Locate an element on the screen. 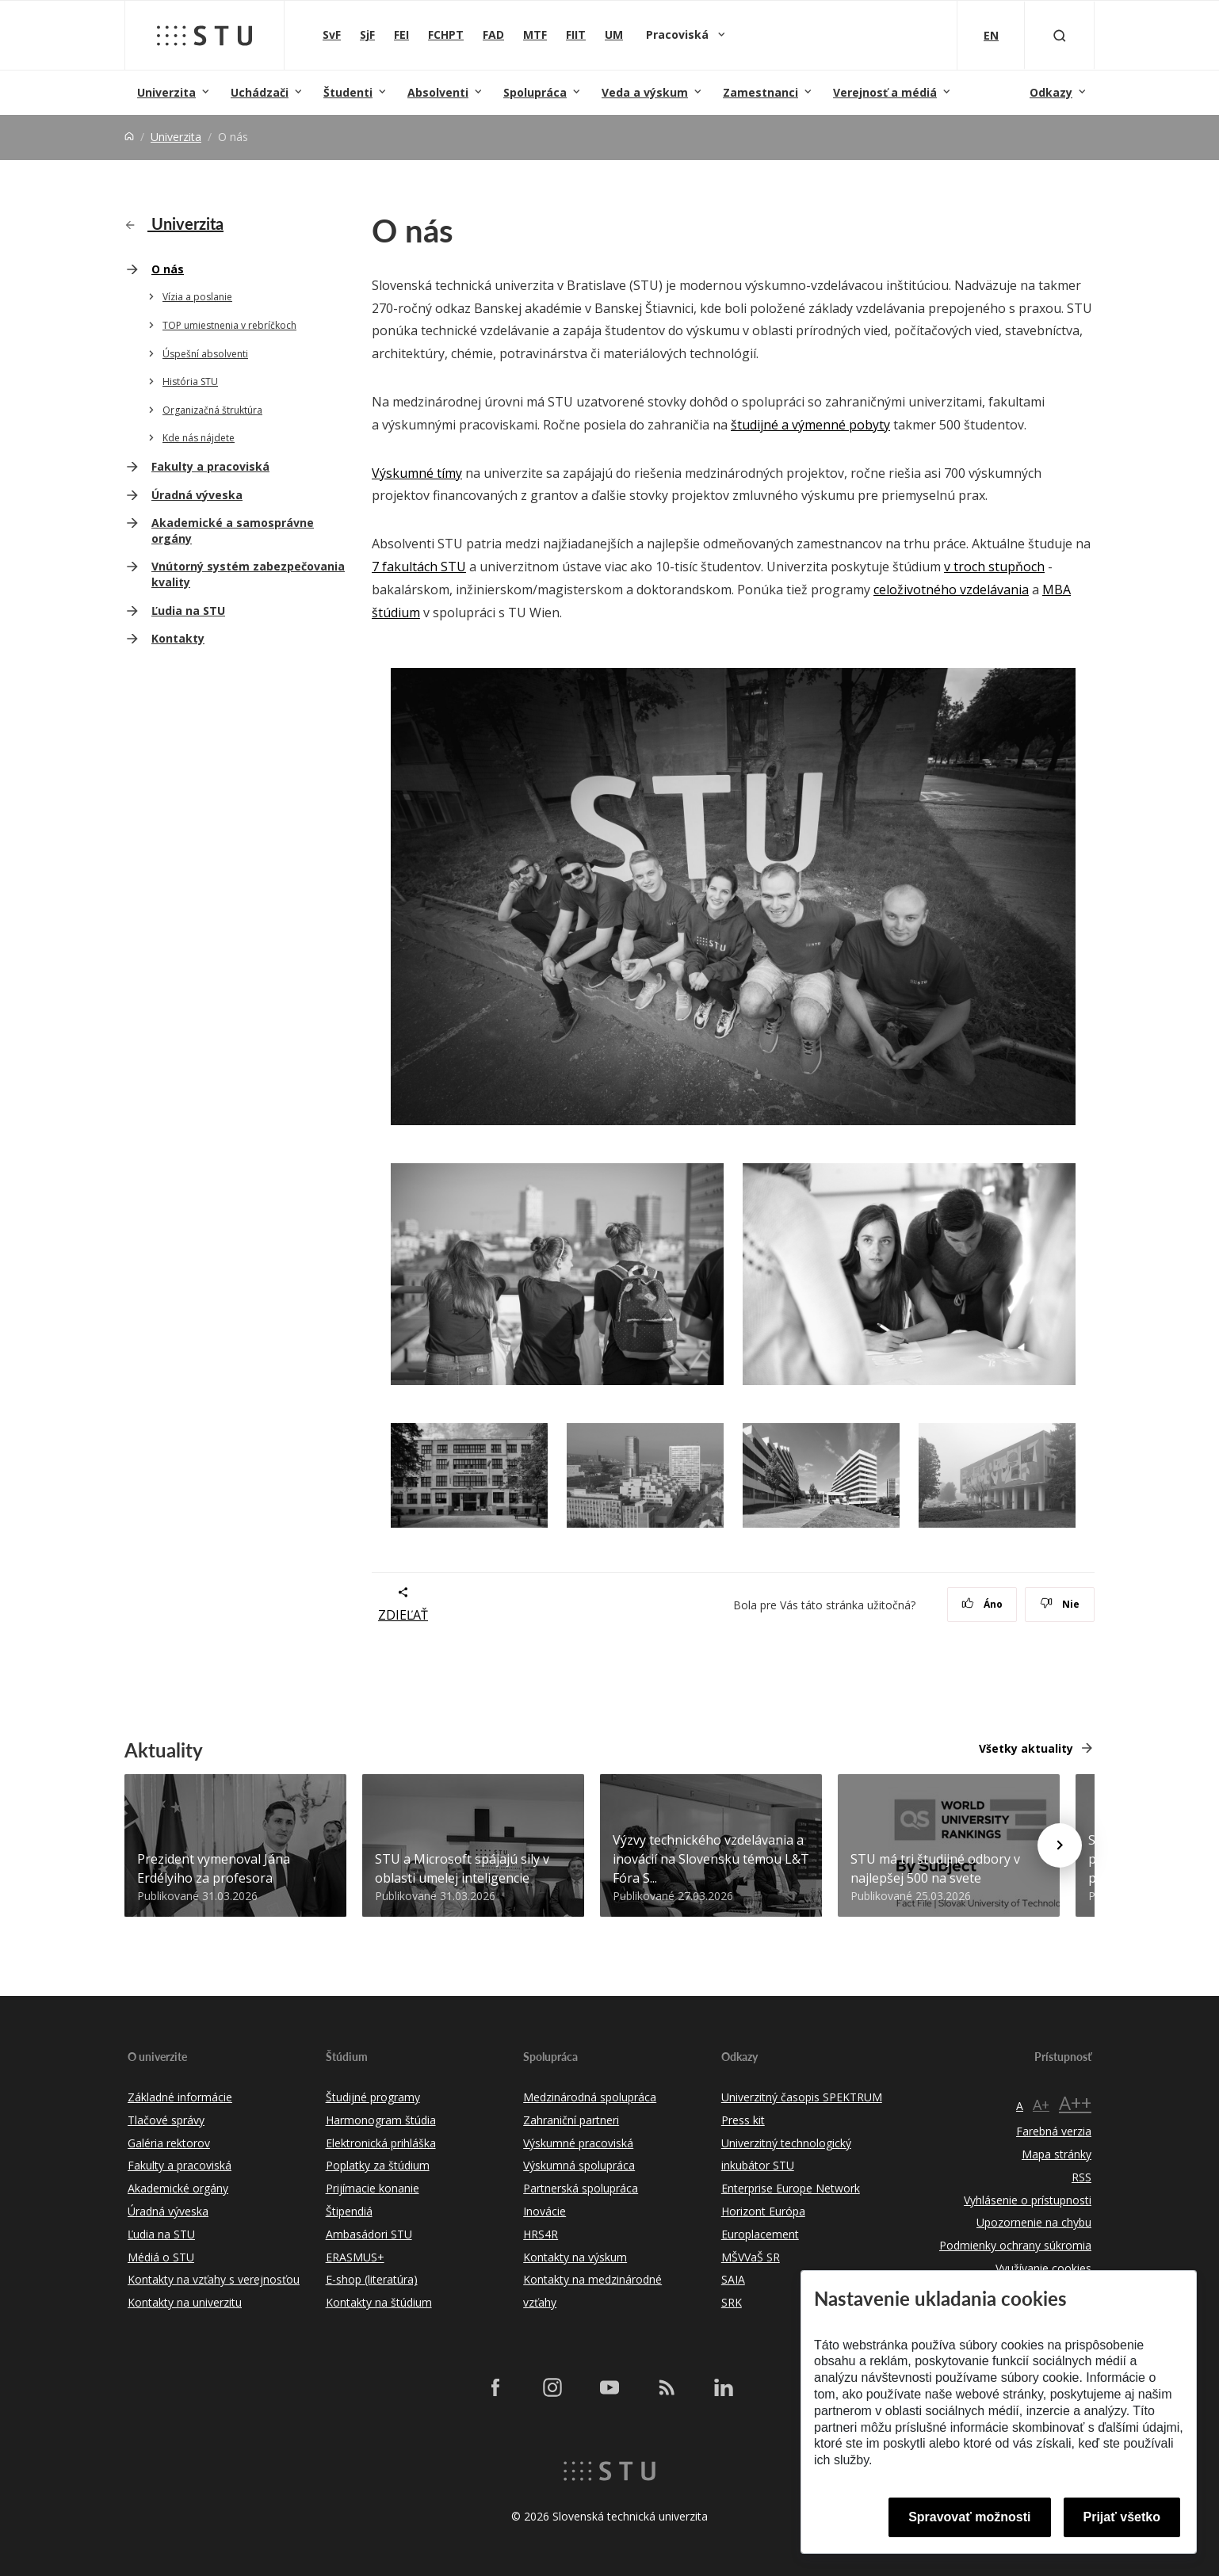 The height and width of the screenshot is (2576, 1219). Zahraniční partneri is located at coordinates (571, 2120).